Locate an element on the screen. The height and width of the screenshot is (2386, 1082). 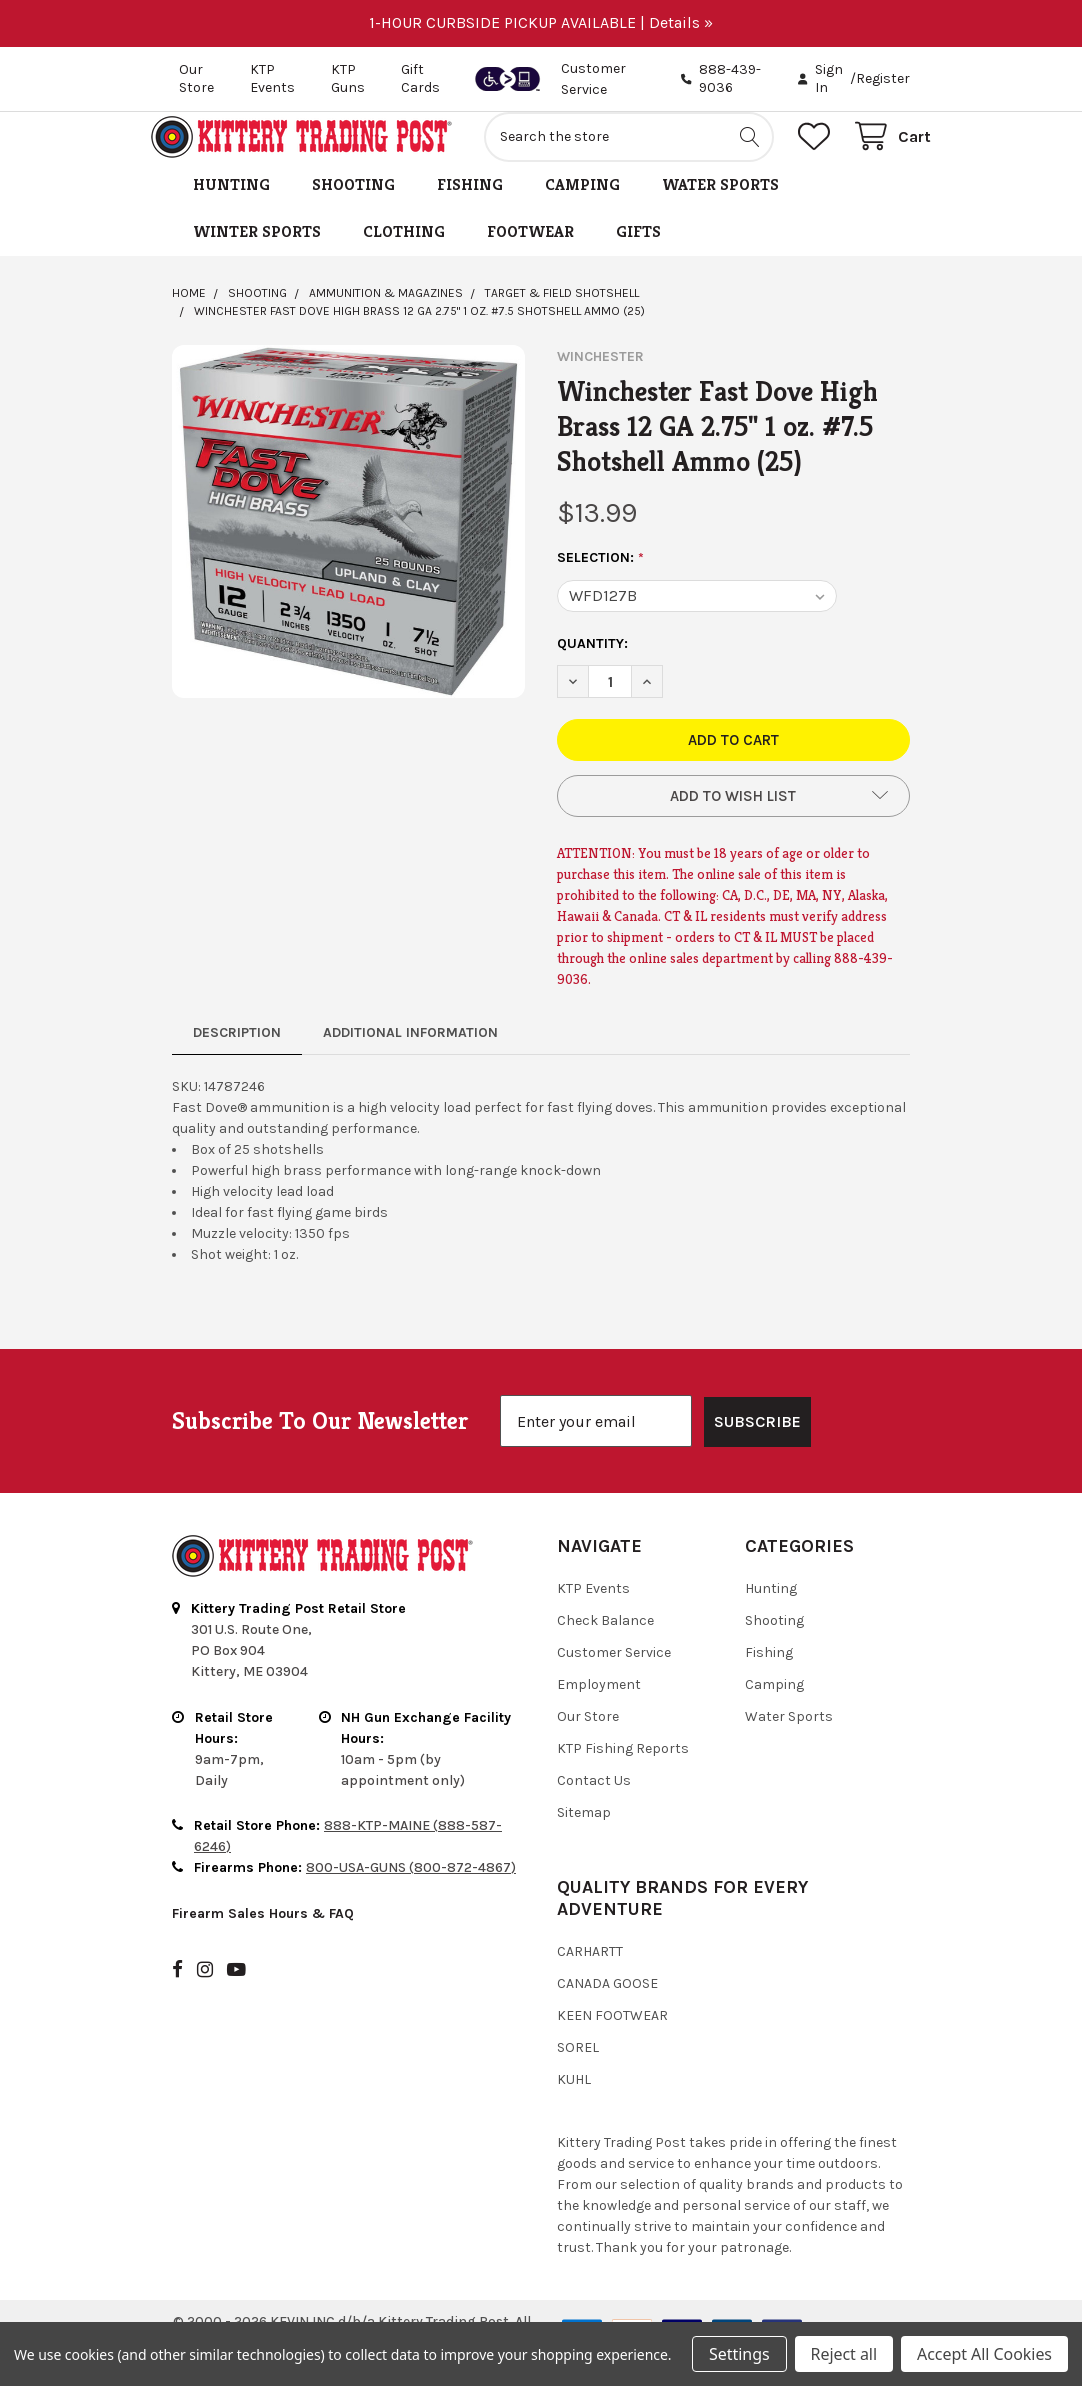
Settings is located at coordinates (739, 2354).